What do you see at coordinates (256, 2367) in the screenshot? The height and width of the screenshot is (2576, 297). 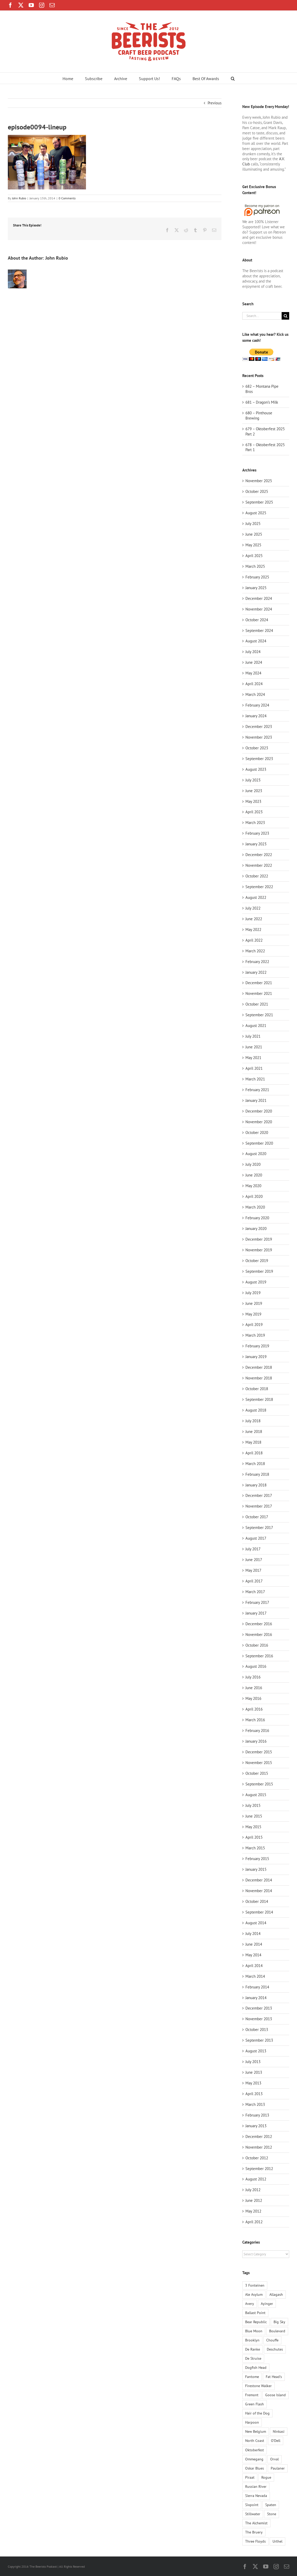 I see `Dogfish Head [Dogfish Head (3 items)]` at bounding box center [256, 2367].